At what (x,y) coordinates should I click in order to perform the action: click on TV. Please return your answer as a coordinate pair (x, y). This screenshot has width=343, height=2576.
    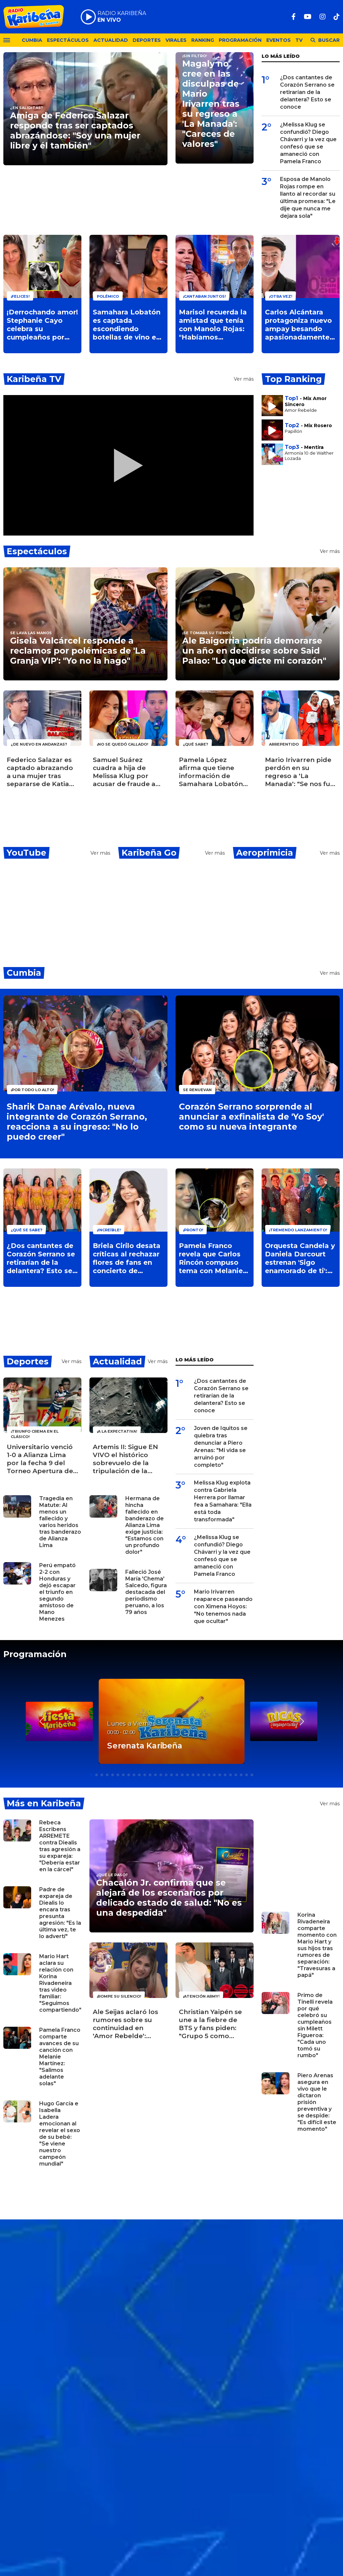
    Looking at the image, I should click on (298, 40).